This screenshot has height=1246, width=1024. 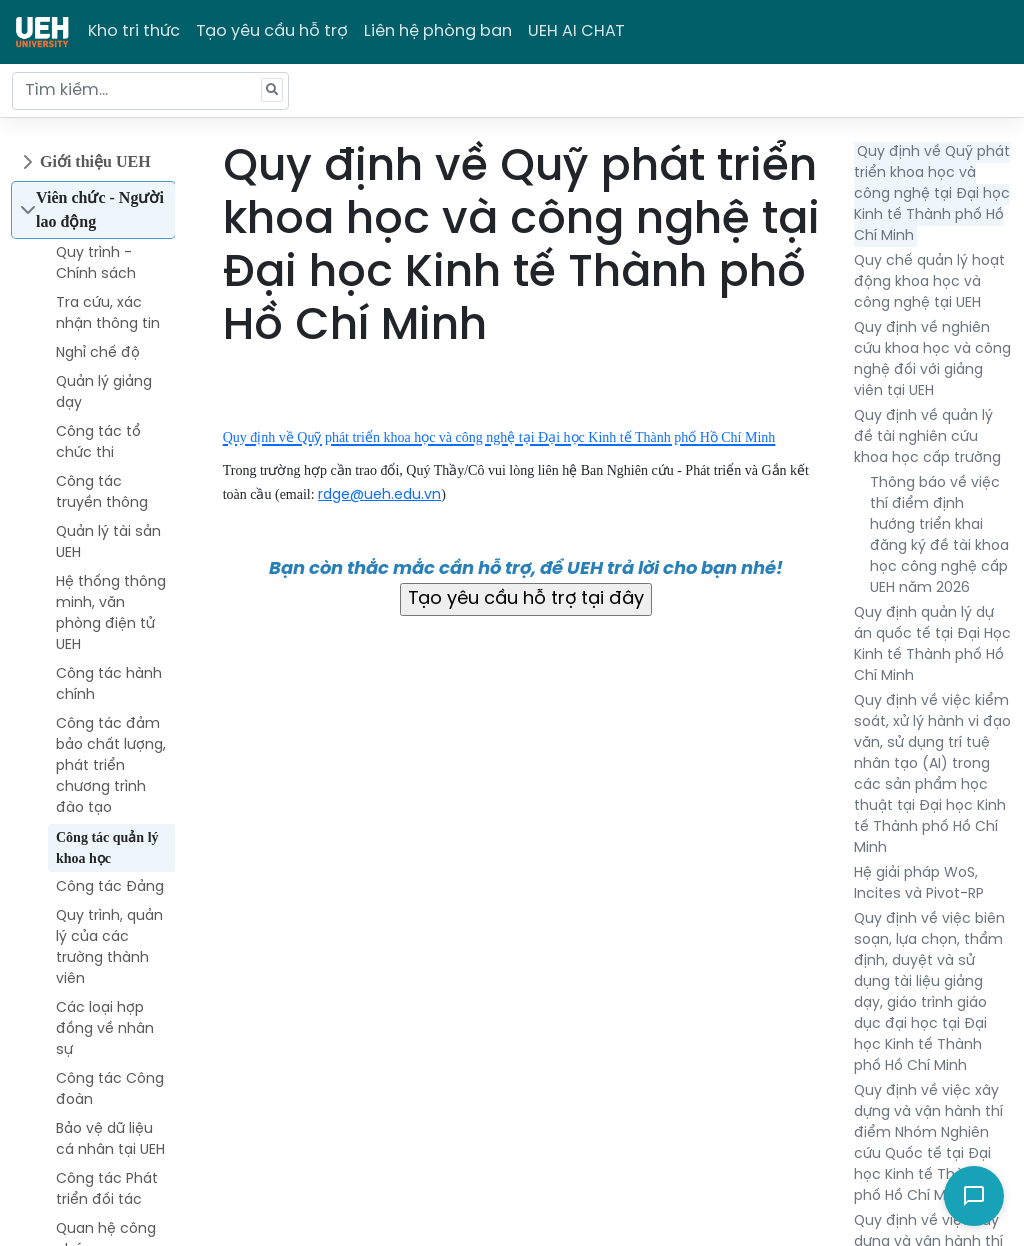 What do you see at coordinates (438, 31) in the screenshot?
I see `Liên hệ phòng ban` at bounding box center [438, 31].